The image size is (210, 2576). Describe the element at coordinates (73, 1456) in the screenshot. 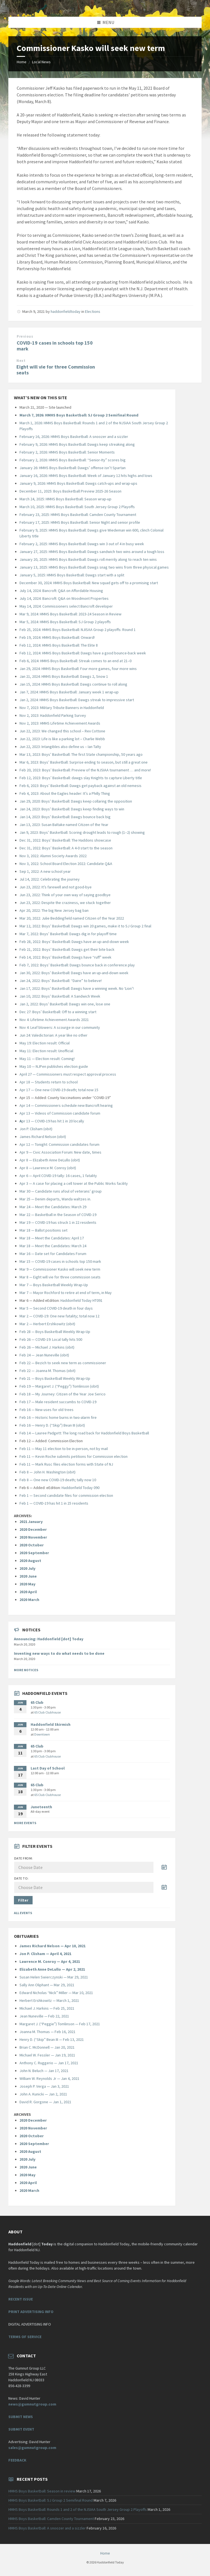

I see `Feb 11 — Kevin Roche submits petitions for Commission election` at that location.